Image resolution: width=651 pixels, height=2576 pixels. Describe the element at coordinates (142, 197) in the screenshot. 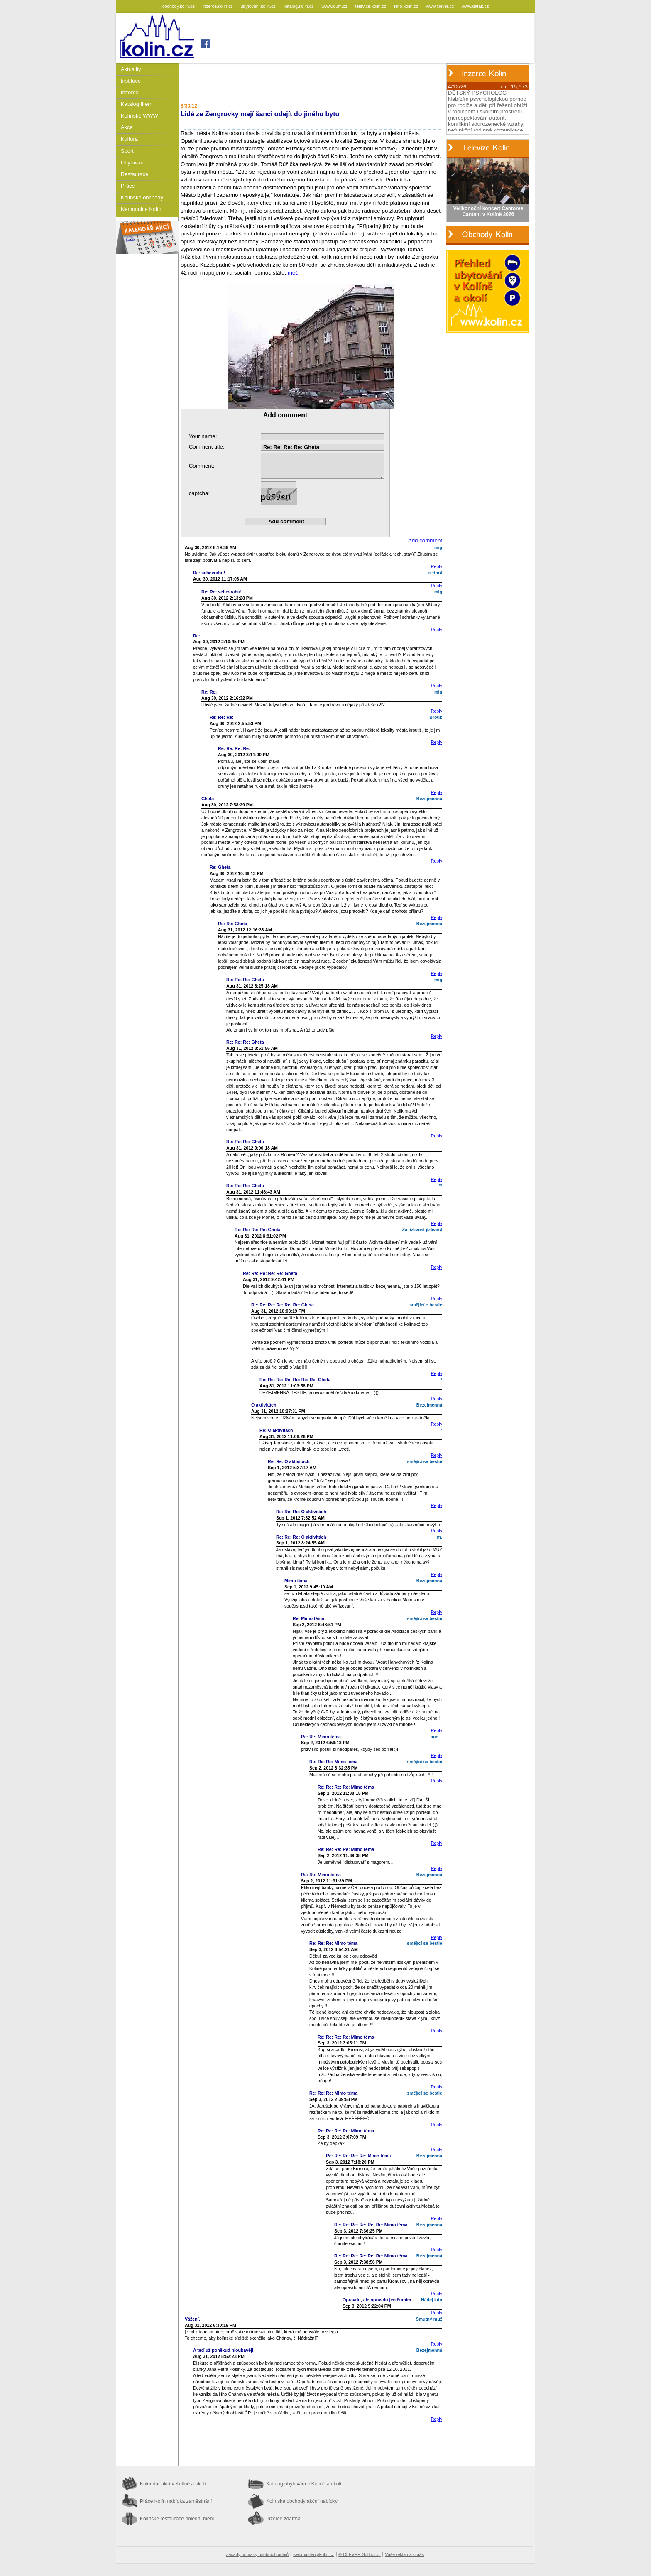

I see `Kolínské obchody` at that location.